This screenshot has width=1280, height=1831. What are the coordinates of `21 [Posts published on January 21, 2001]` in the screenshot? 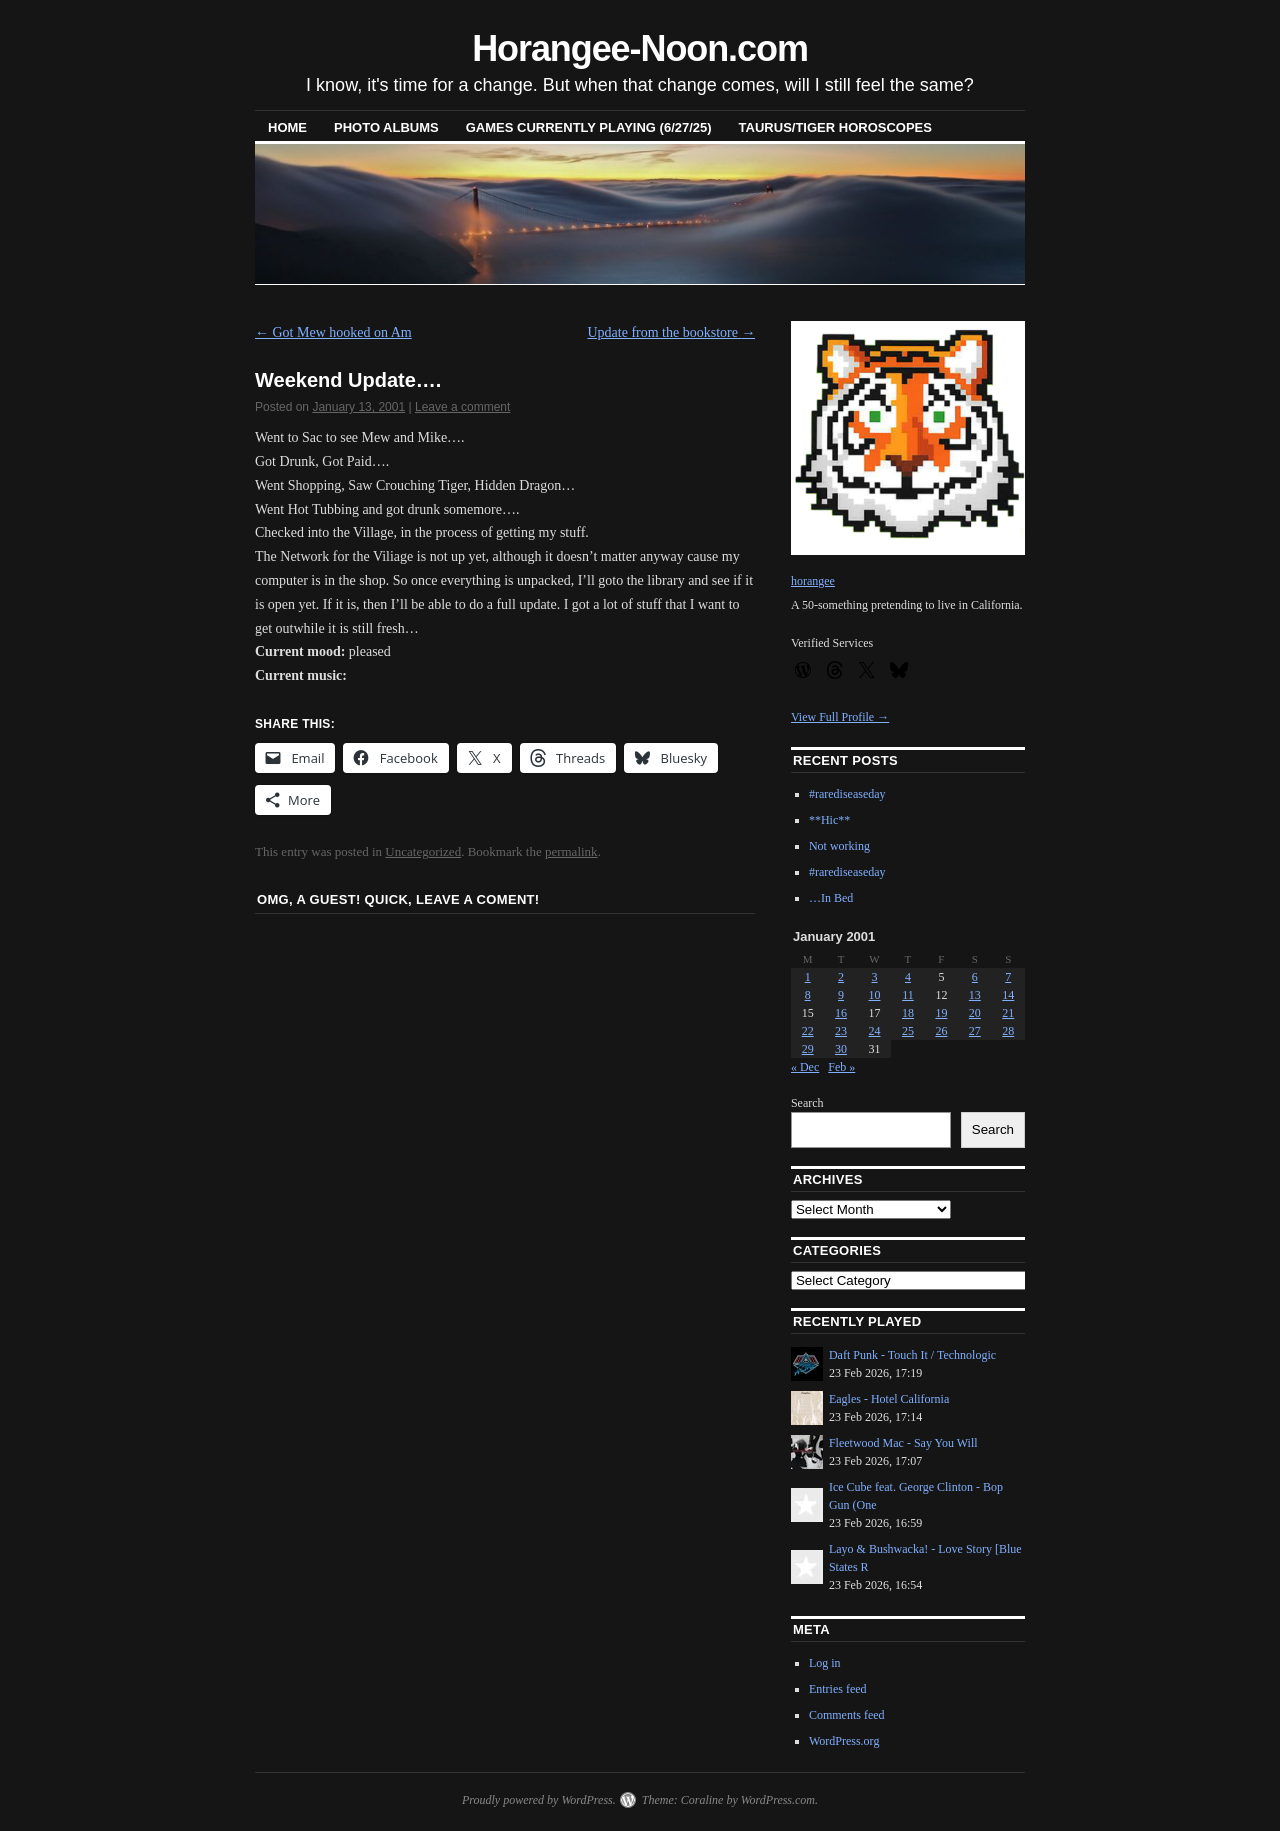 It's located at (1008, 1013).